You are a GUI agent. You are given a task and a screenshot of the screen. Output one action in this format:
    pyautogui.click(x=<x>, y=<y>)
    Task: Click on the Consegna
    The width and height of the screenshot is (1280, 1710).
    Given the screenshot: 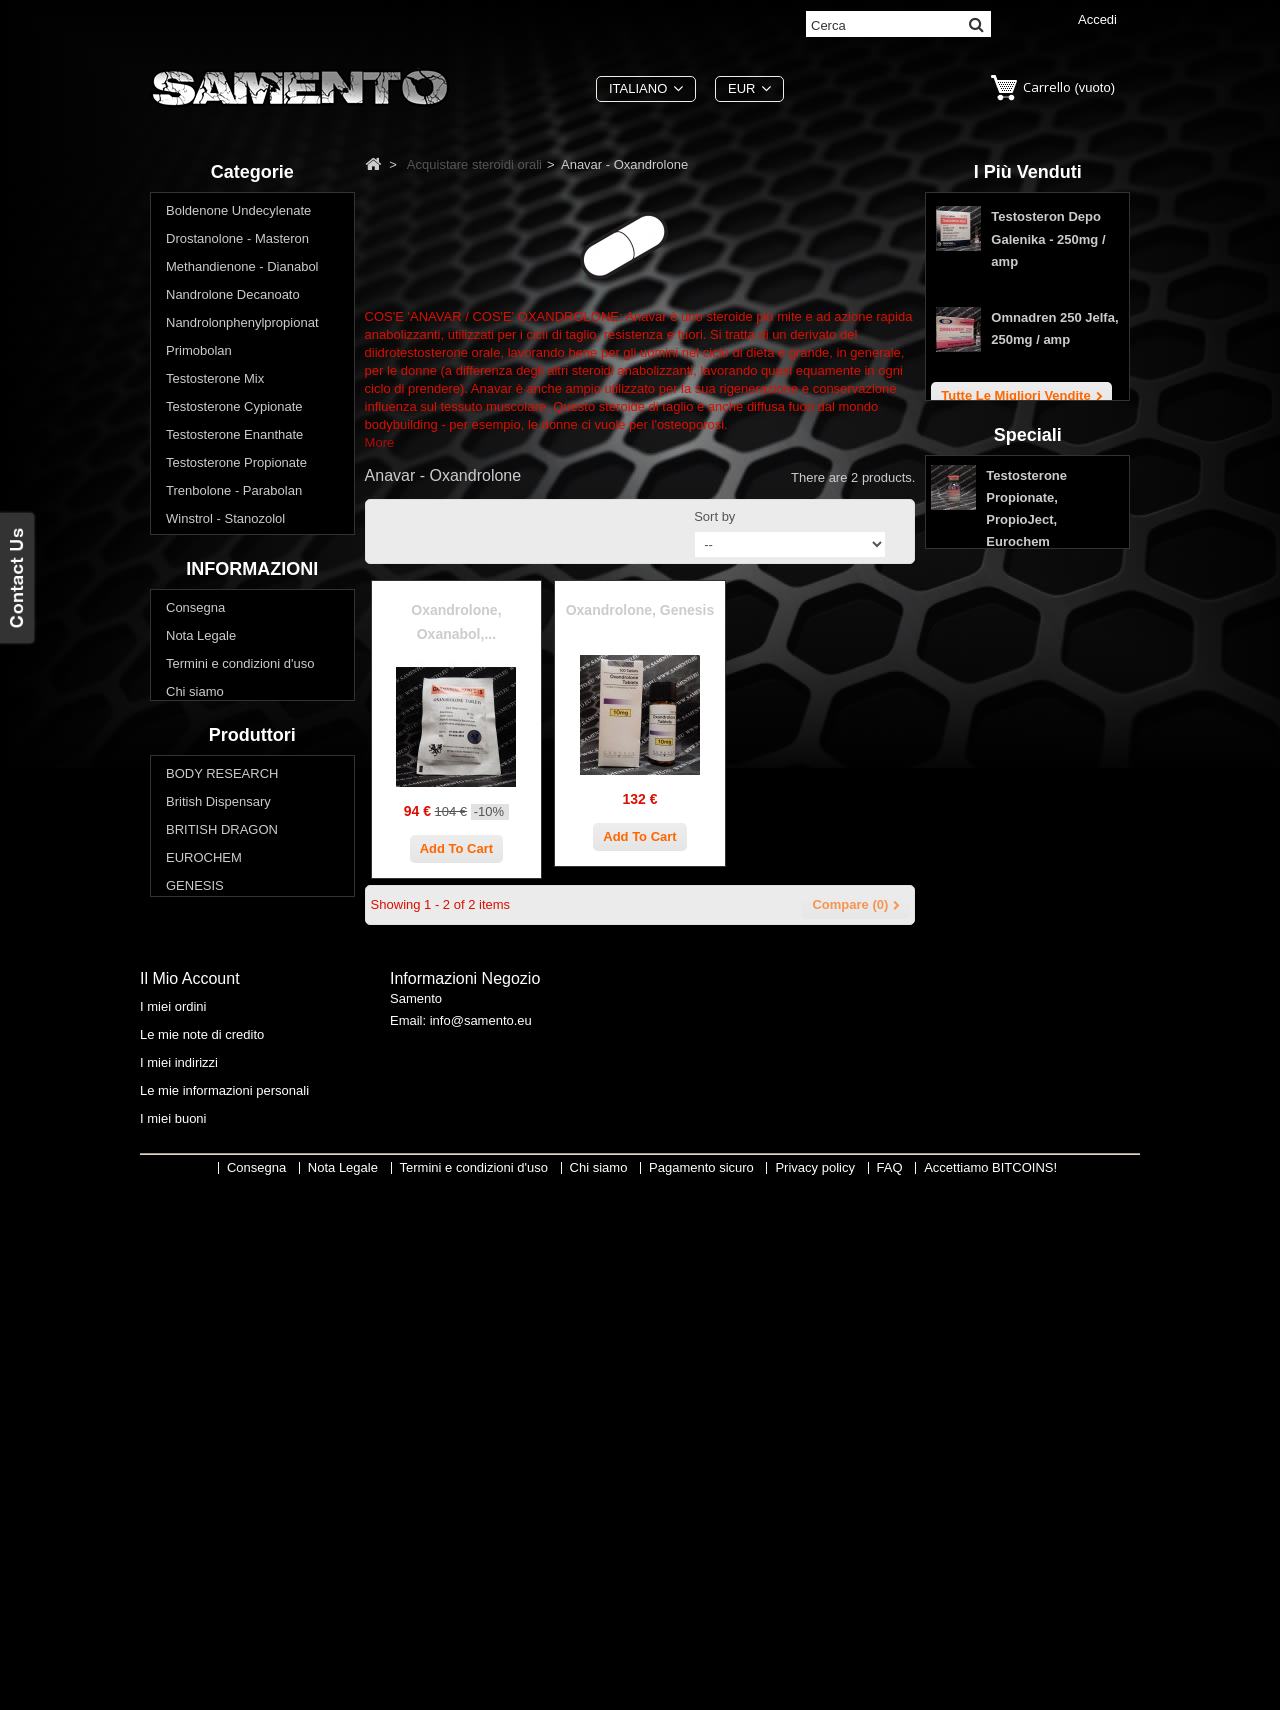 What is the action you would take?
    pyautogui.click(x=195, y=920)
    